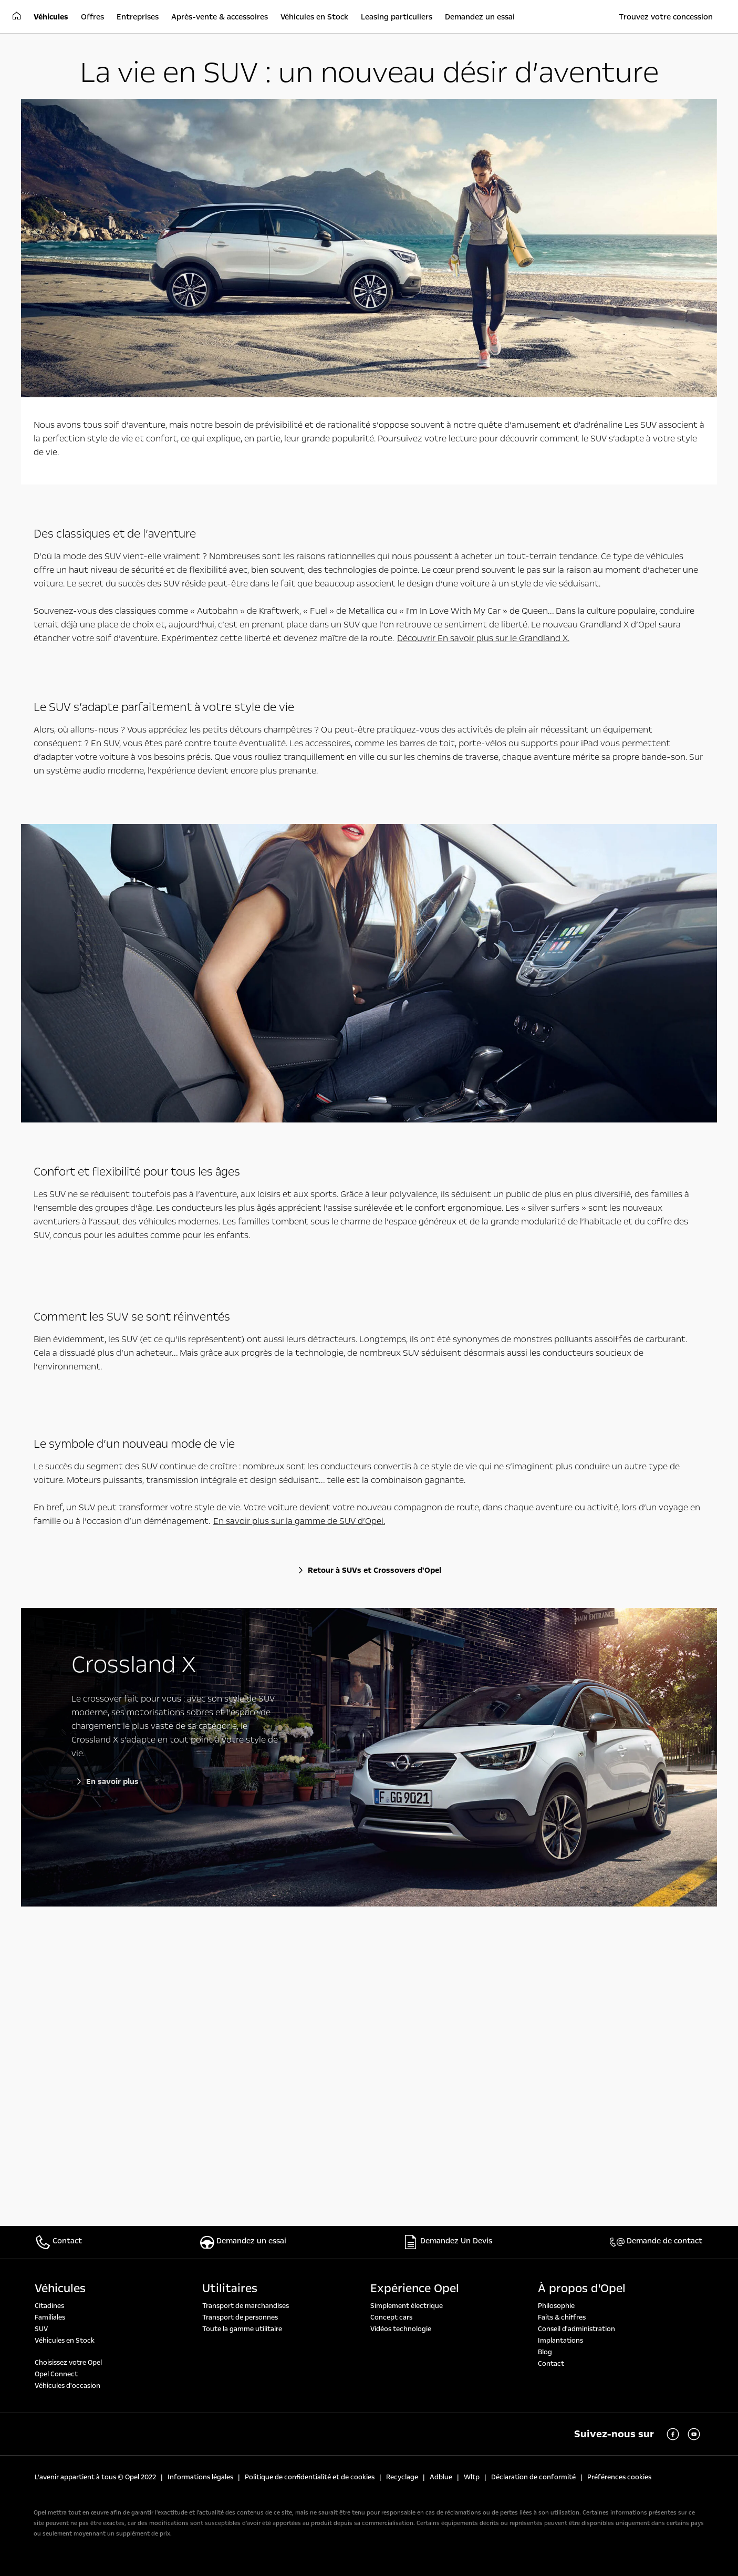  Describe the element at coordinates (483, 638) in the screenshot. I see `Découvrir En savoir plus sur le Grandland X.` at that location.